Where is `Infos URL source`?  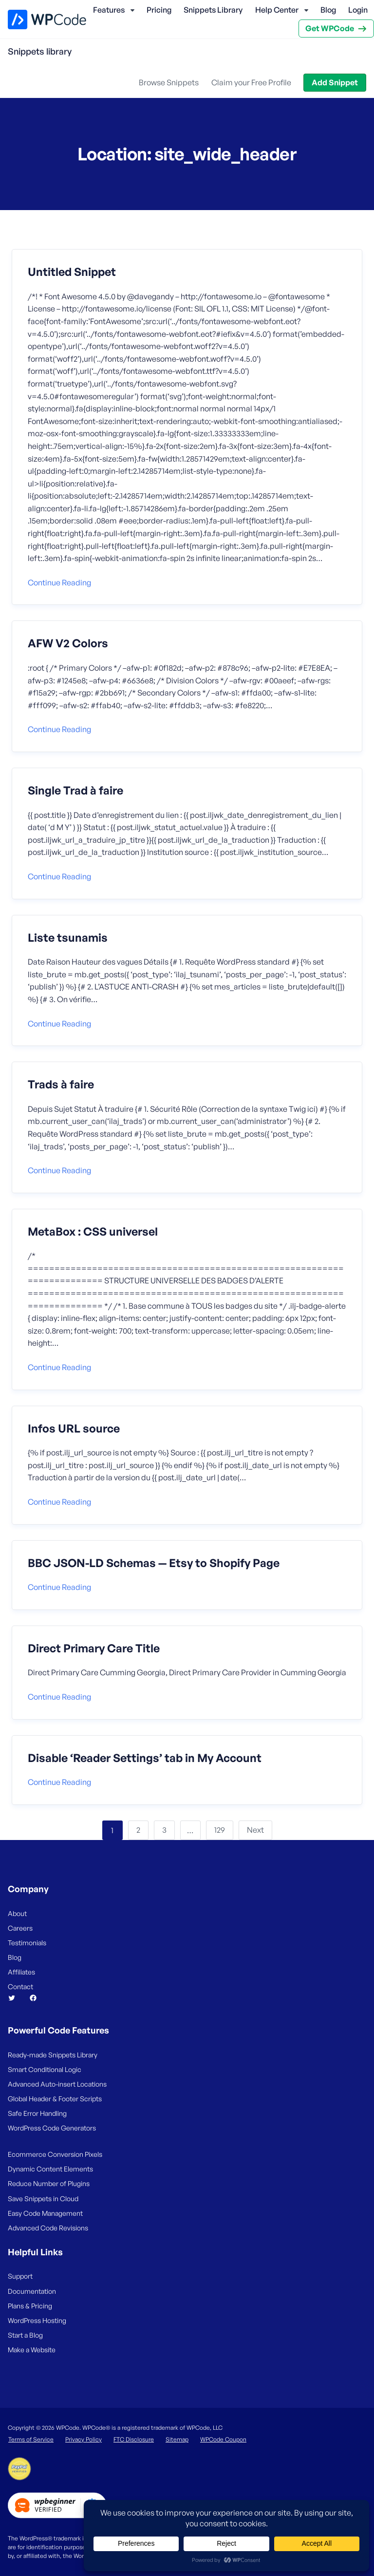
Infos URL source is located at coordinates (74, 1428).